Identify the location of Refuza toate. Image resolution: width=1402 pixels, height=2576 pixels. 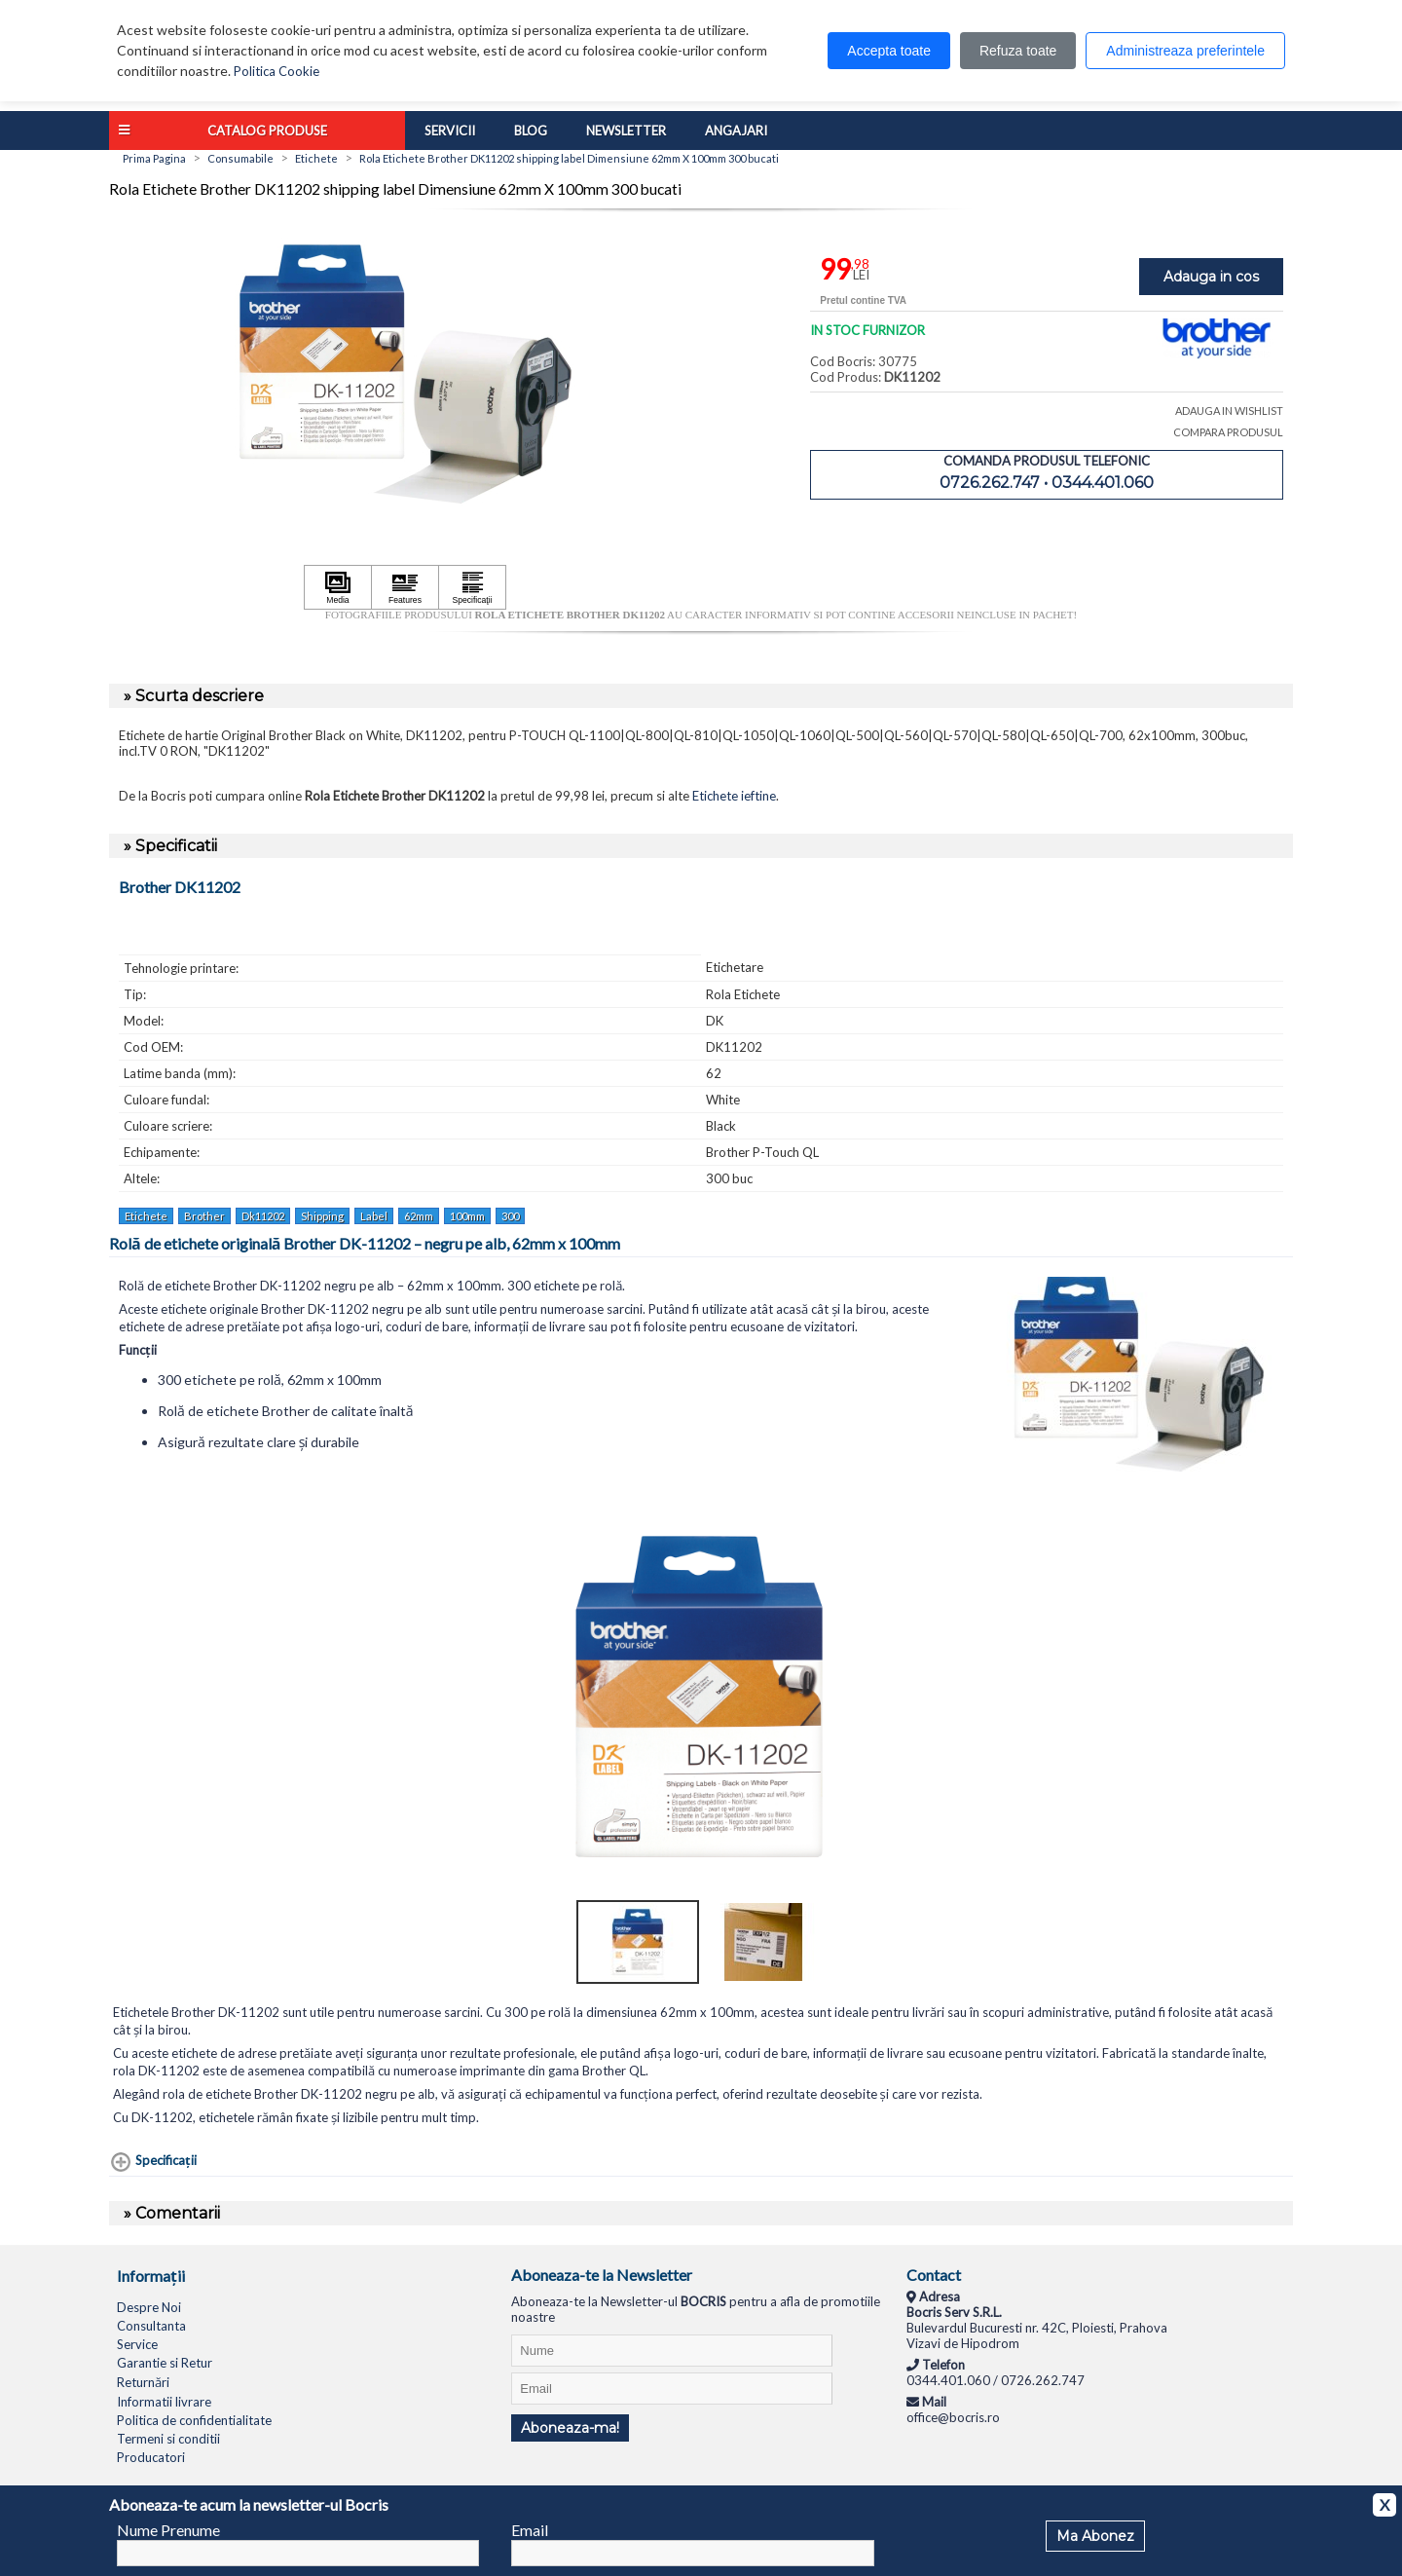
(1017, 50).